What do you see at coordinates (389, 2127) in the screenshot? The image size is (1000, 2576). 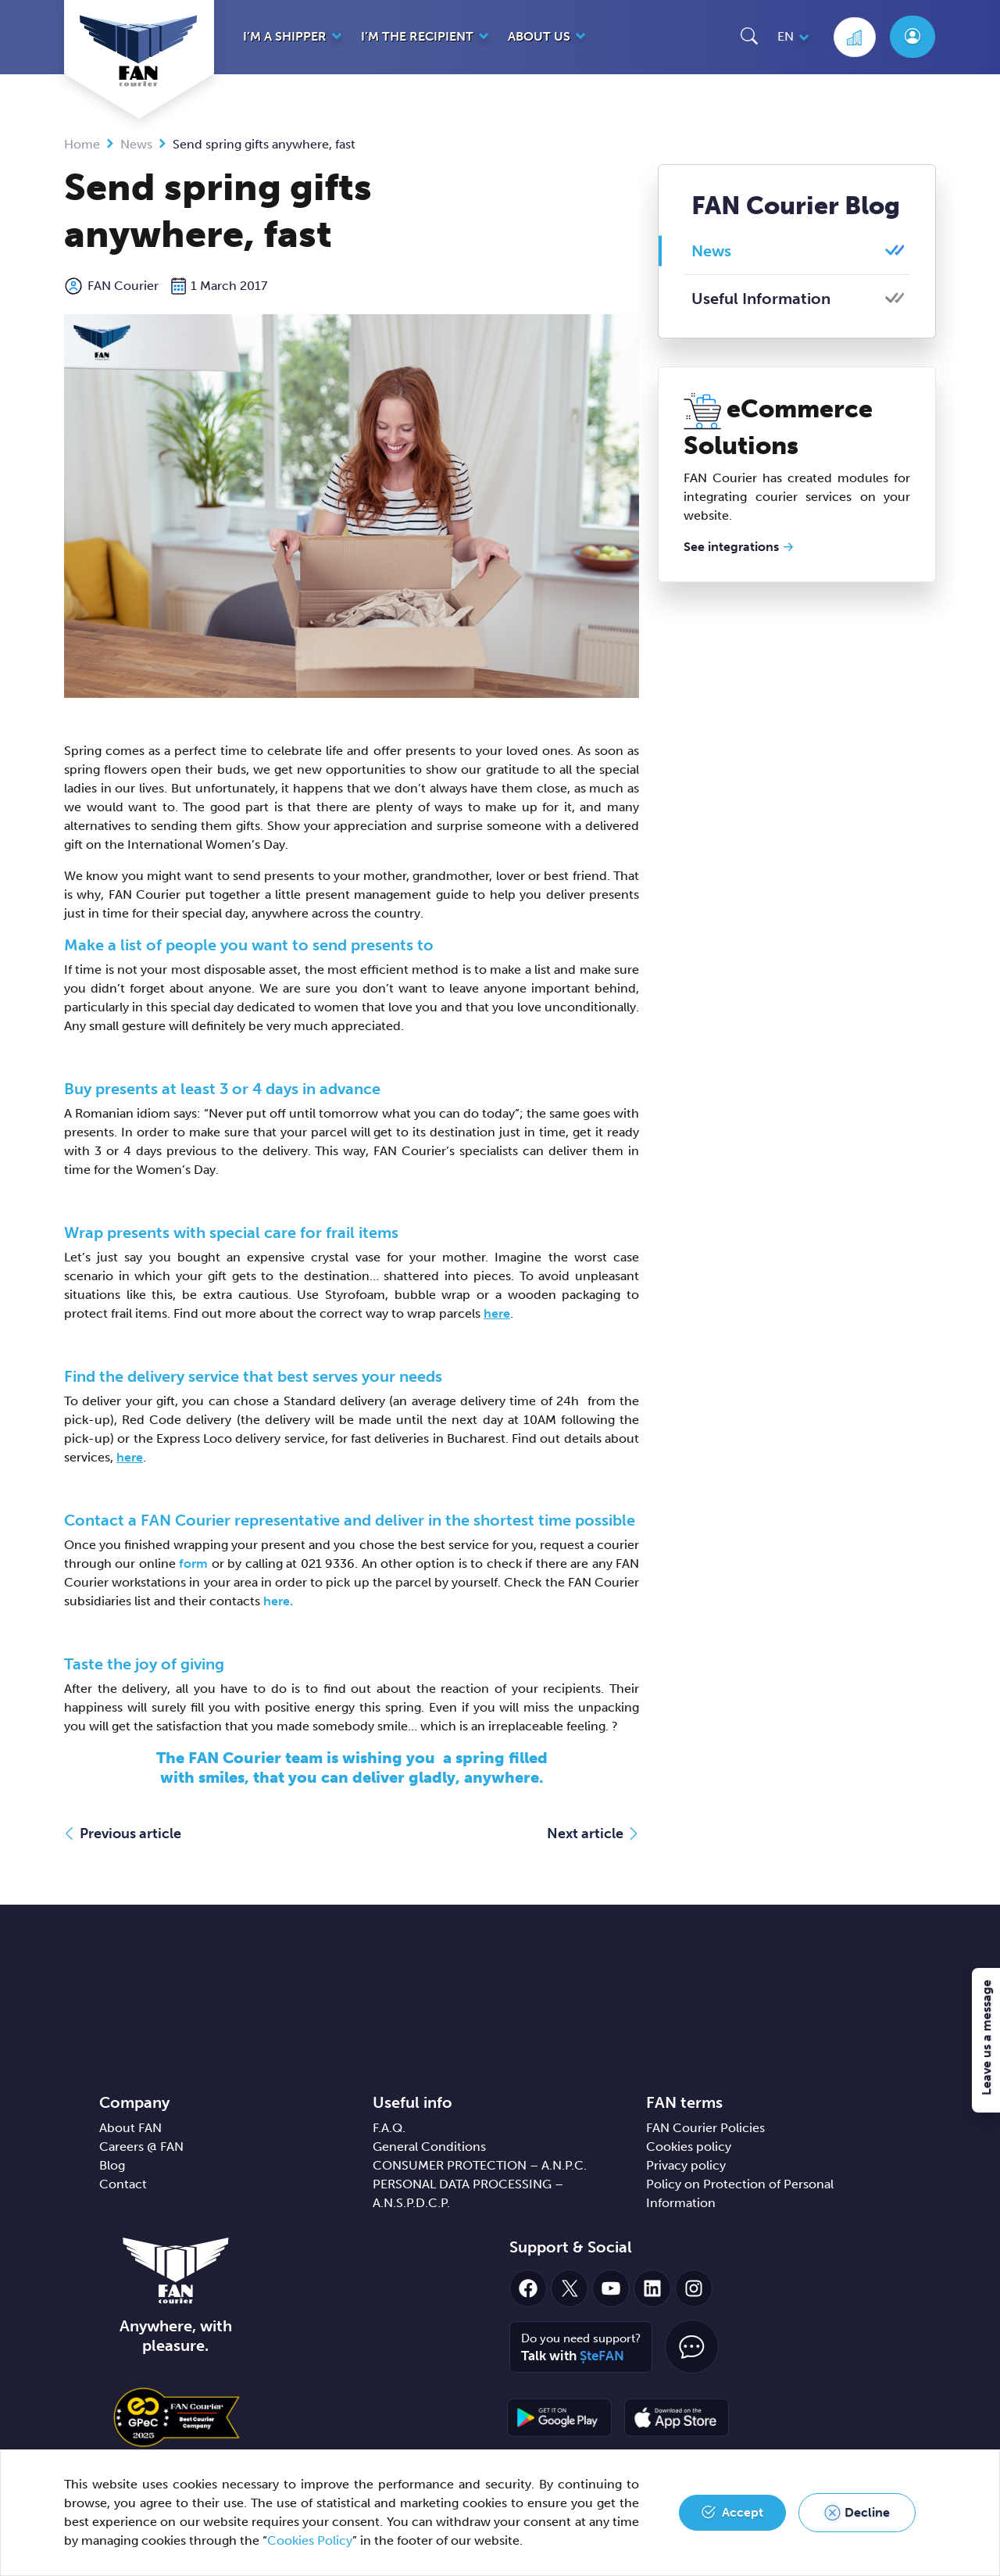 I see `F.A.Q.` at bounding box center [389, 2127].